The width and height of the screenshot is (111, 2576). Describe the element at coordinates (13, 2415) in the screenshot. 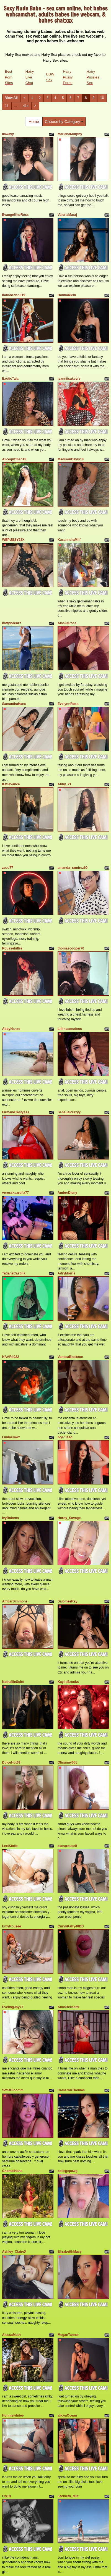

I see `Honniewhitee` at that location.